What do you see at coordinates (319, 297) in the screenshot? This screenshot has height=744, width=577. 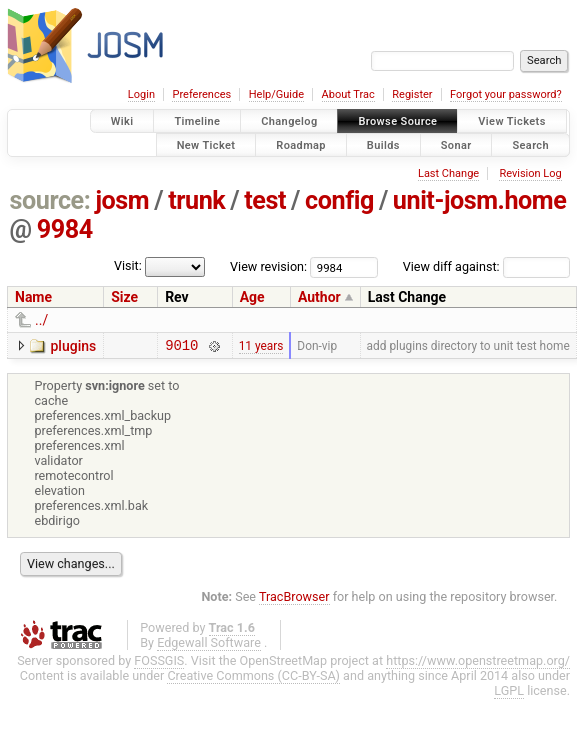 I see `Author` at bounding box center [319, 297].